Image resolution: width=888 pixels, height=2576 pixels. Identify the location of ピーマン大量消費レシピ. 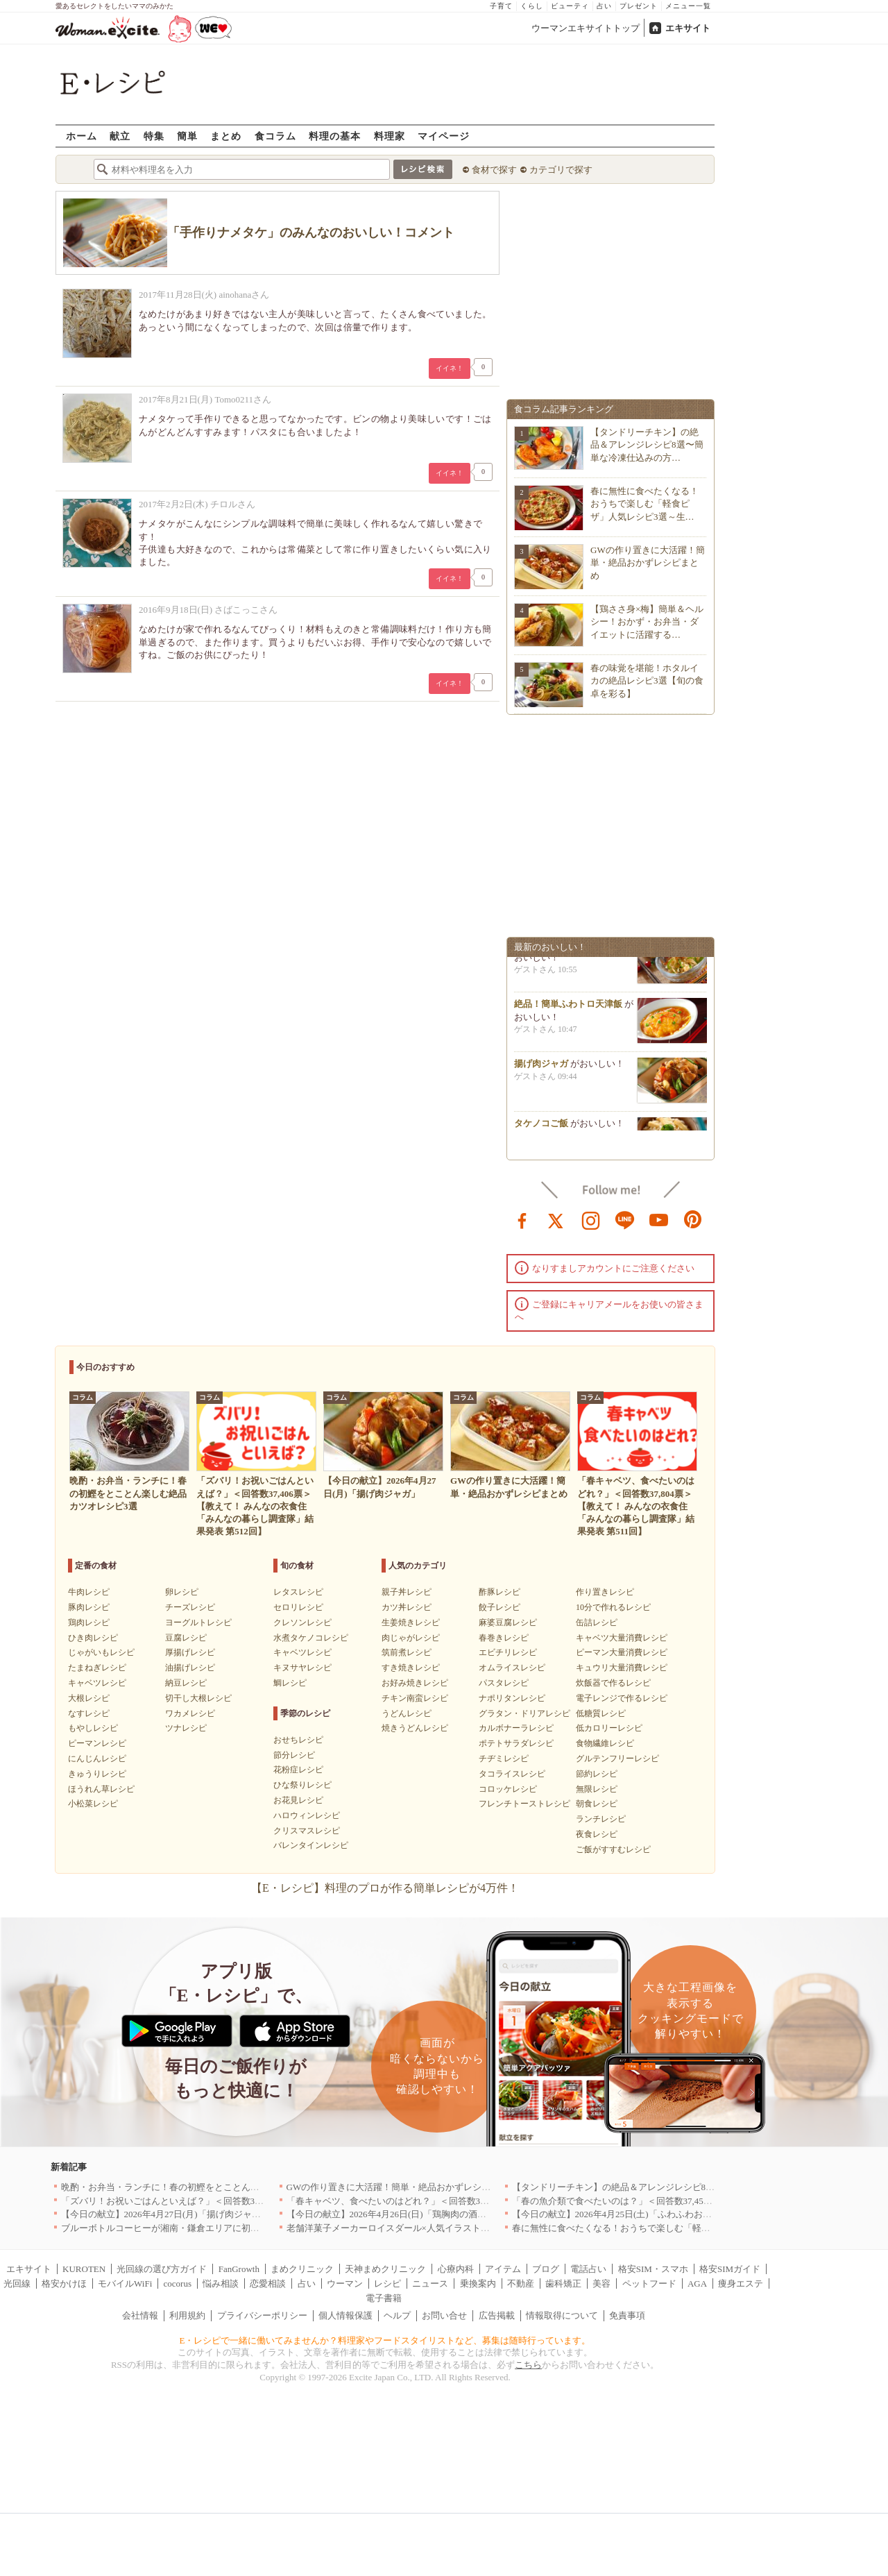
(621, 1652).